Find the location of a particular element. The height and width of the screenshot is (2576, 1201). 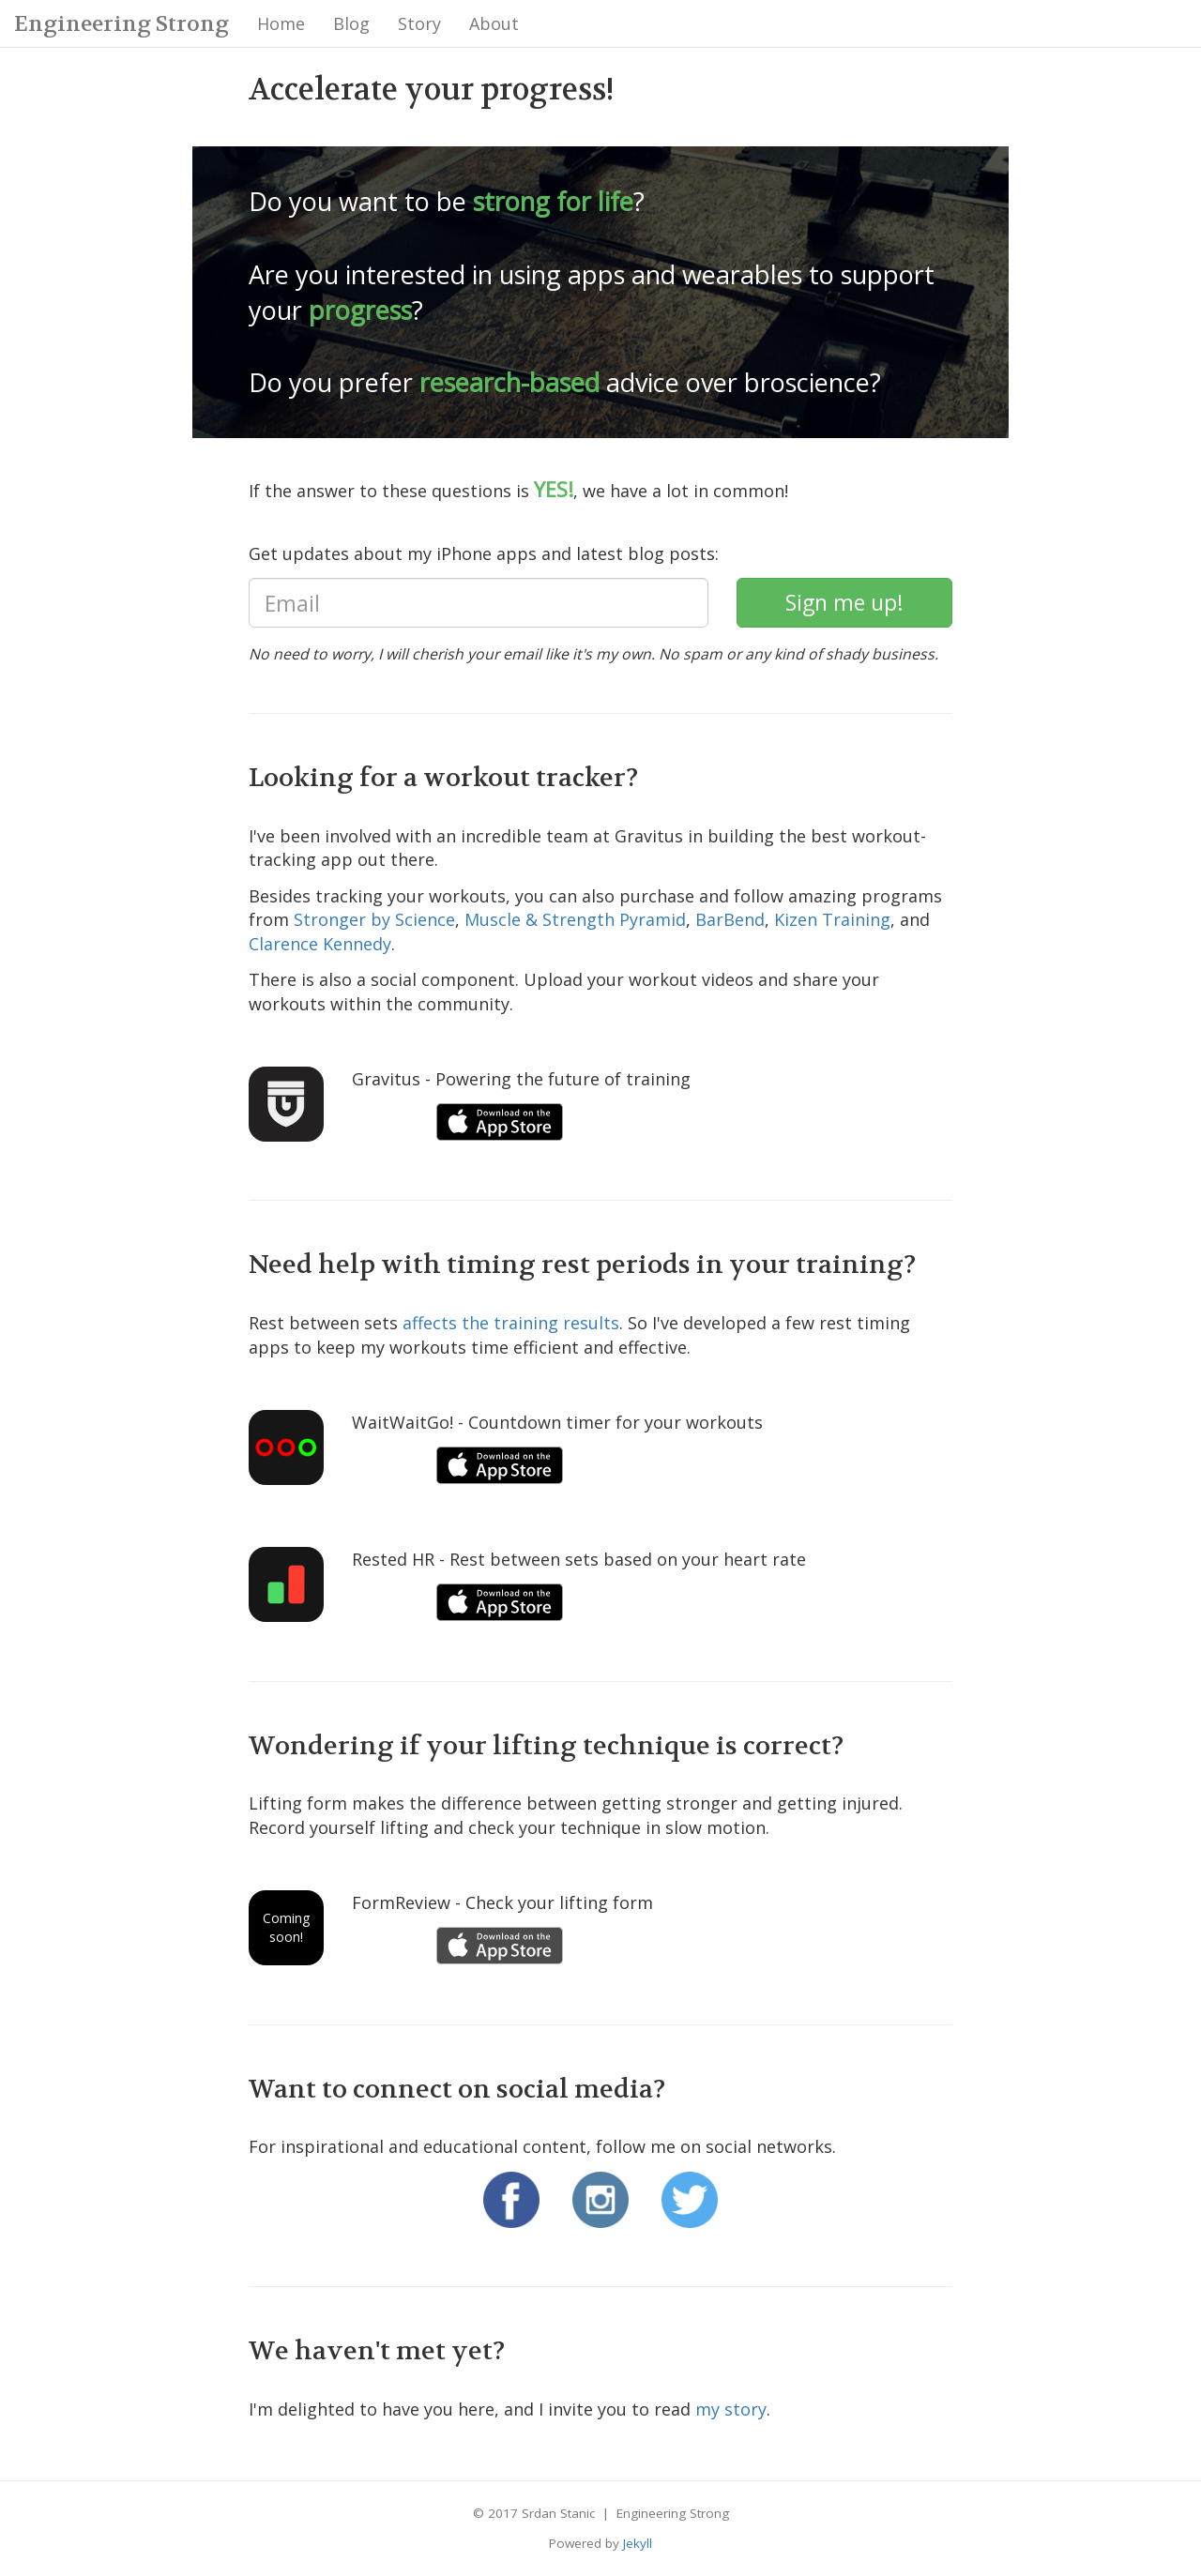

Kizen Training is located at coordinates (832, 919).